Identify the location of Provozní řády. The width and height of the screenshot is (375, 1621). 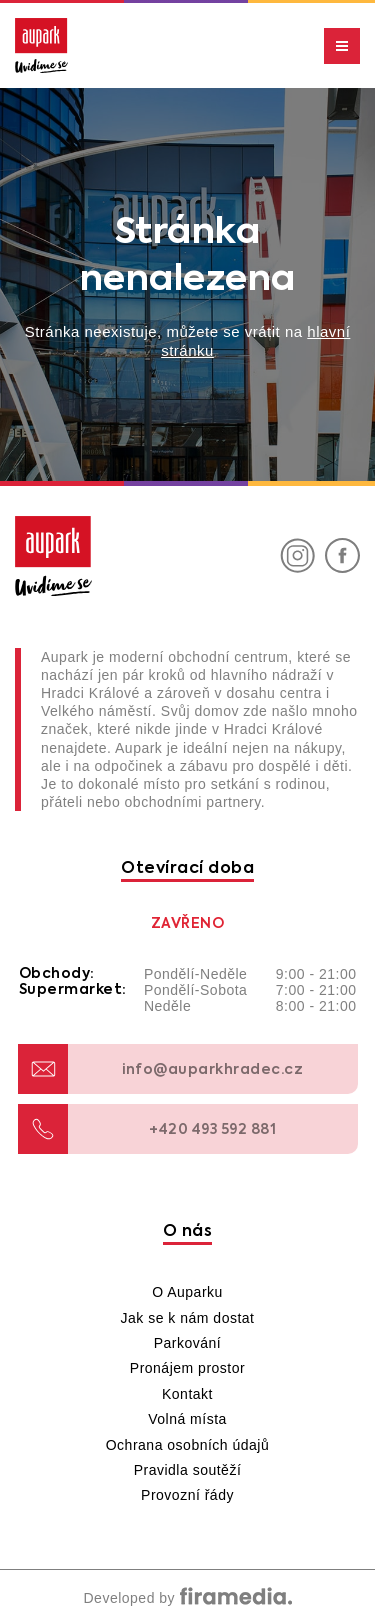
(187, 1495).